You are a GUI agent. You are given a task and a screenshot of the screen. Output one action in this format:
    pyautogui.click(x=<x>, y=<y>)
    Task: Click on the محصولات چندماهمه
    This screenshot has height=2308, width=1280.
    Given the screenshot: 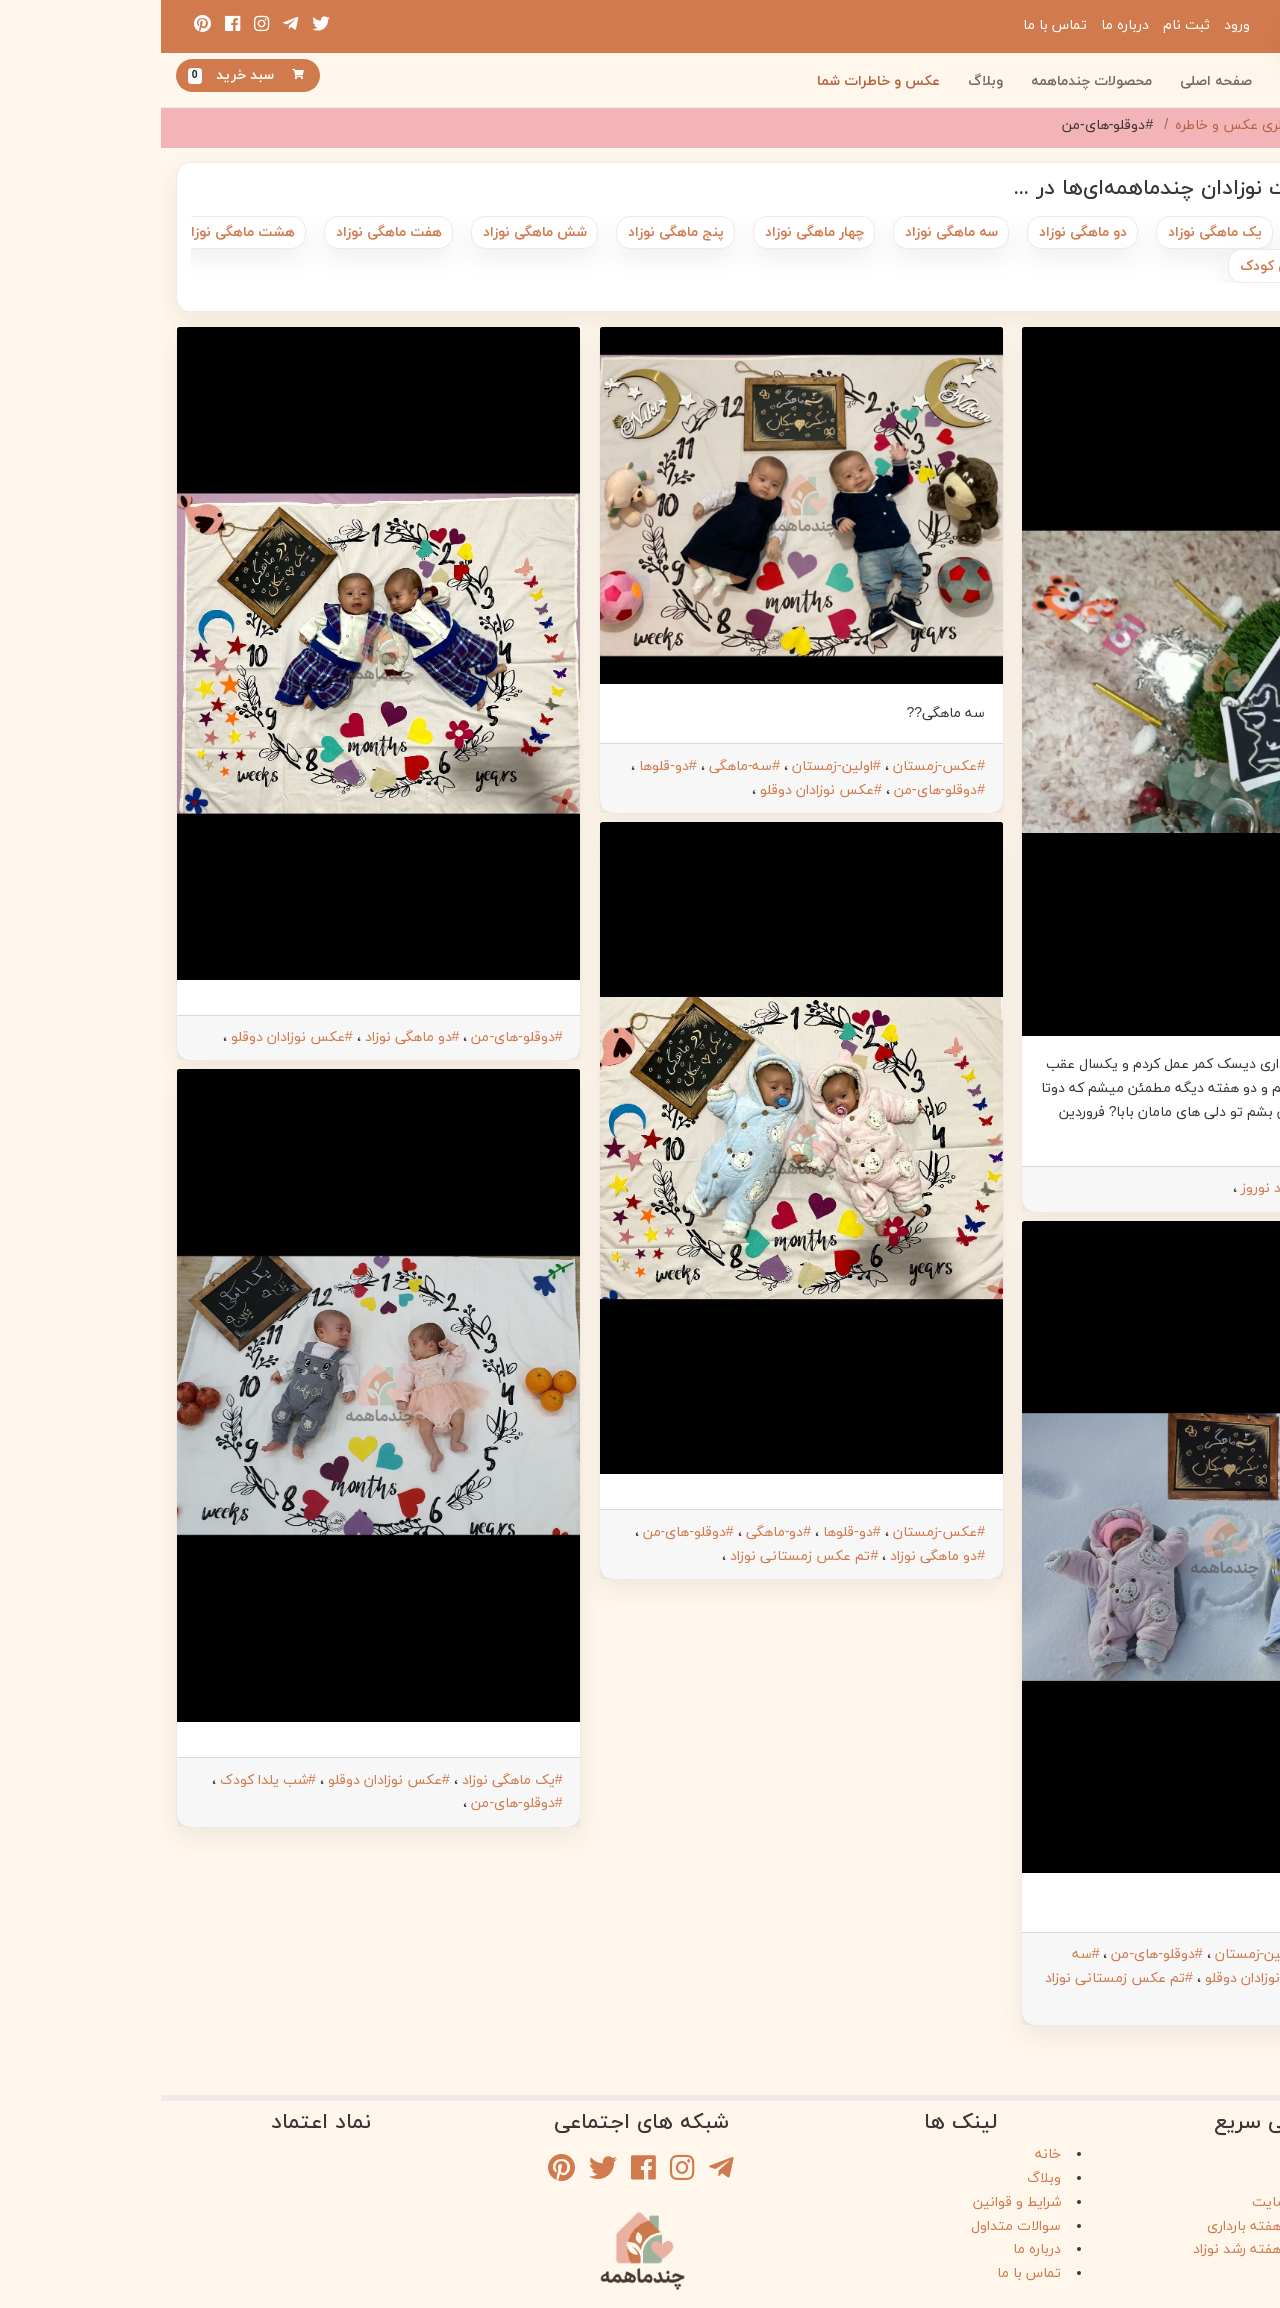 What is the action you would take?
    pyautogui.click(x=930, y=81)
    